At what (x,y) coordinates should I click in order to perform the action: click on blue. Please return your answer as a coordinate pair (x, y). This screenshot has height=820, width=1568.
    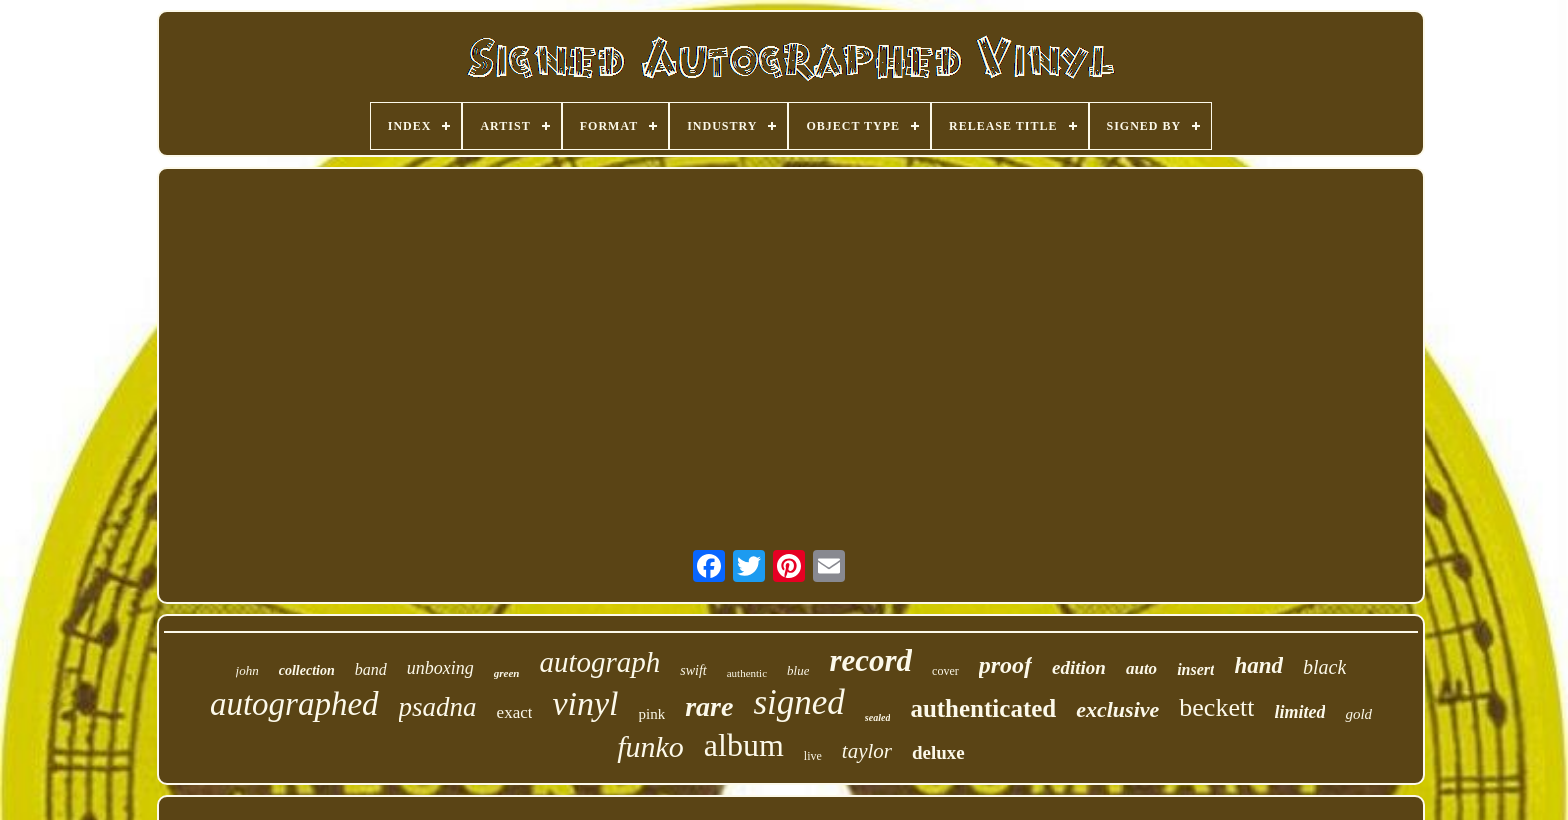
    Looking at the image, I should click on (798, 670).